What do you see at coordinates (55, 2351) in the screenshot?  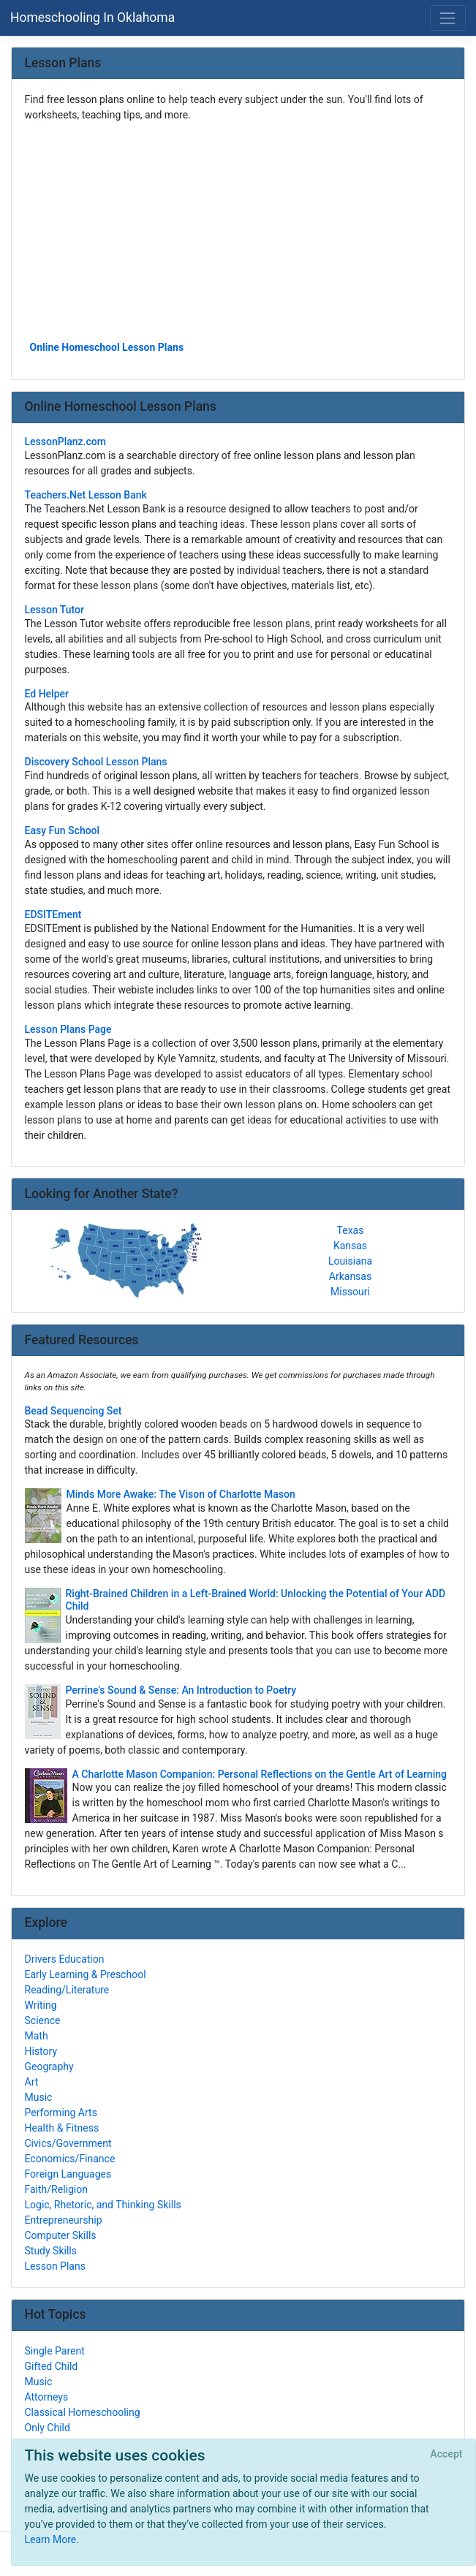 I see `Single Parent` at bounding box center [55, 2351].